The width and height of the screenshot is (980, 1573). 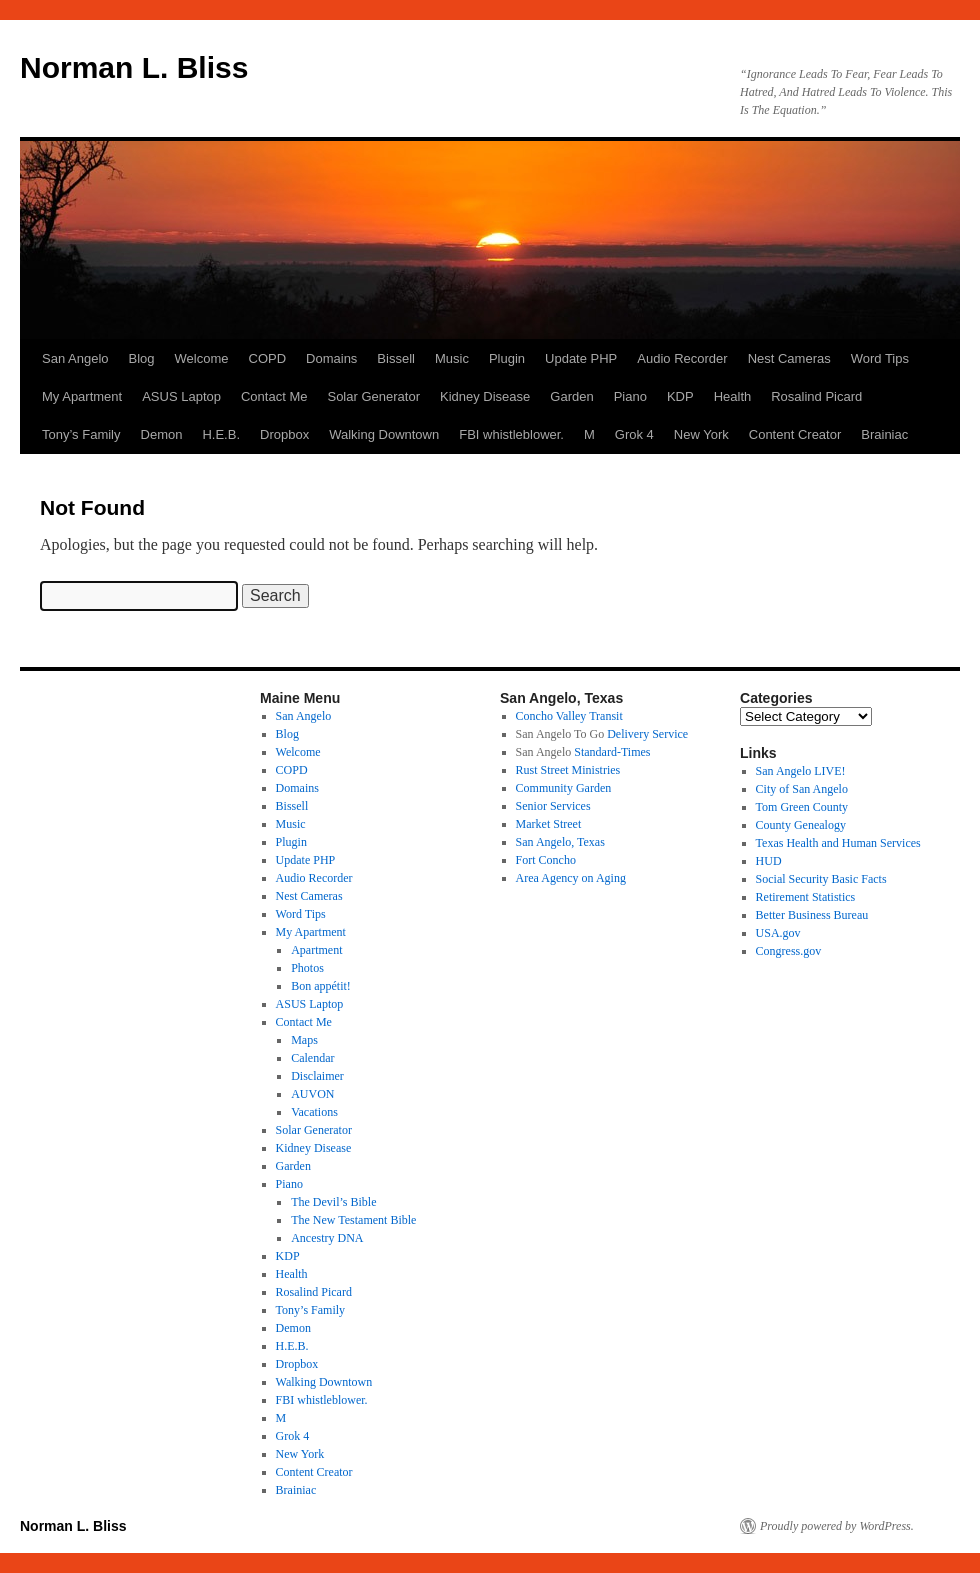 What do you see at coordinates (880, 358) in the screenshot?
I see `Word Tips` at bounding box center [880, 358].